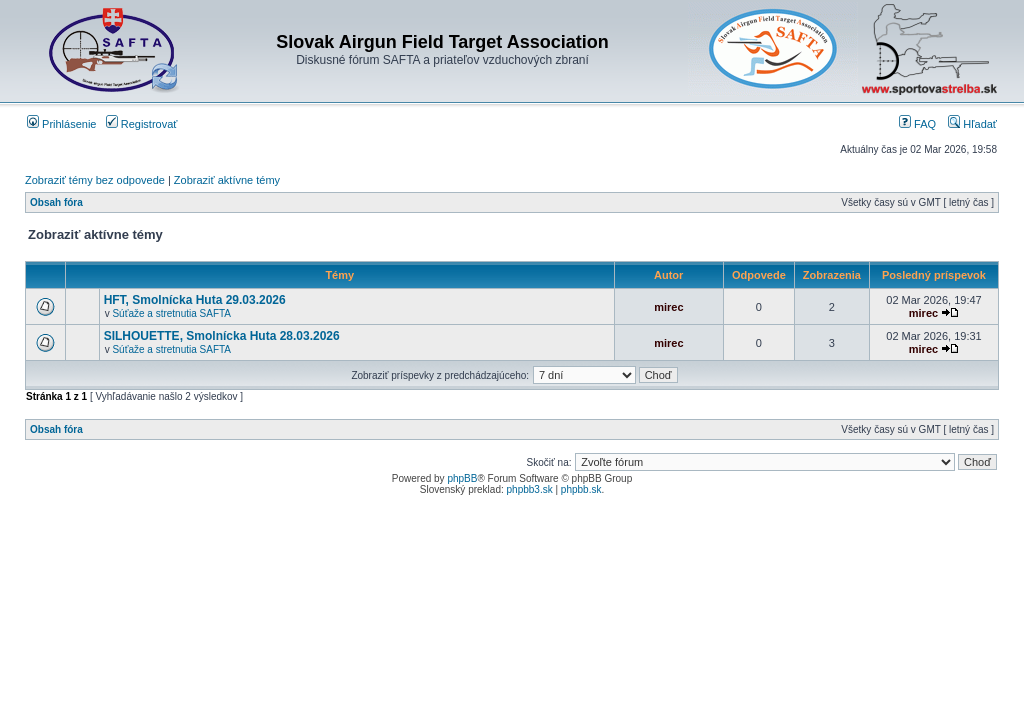  I want to click on Hľadať, so click(972, 124).